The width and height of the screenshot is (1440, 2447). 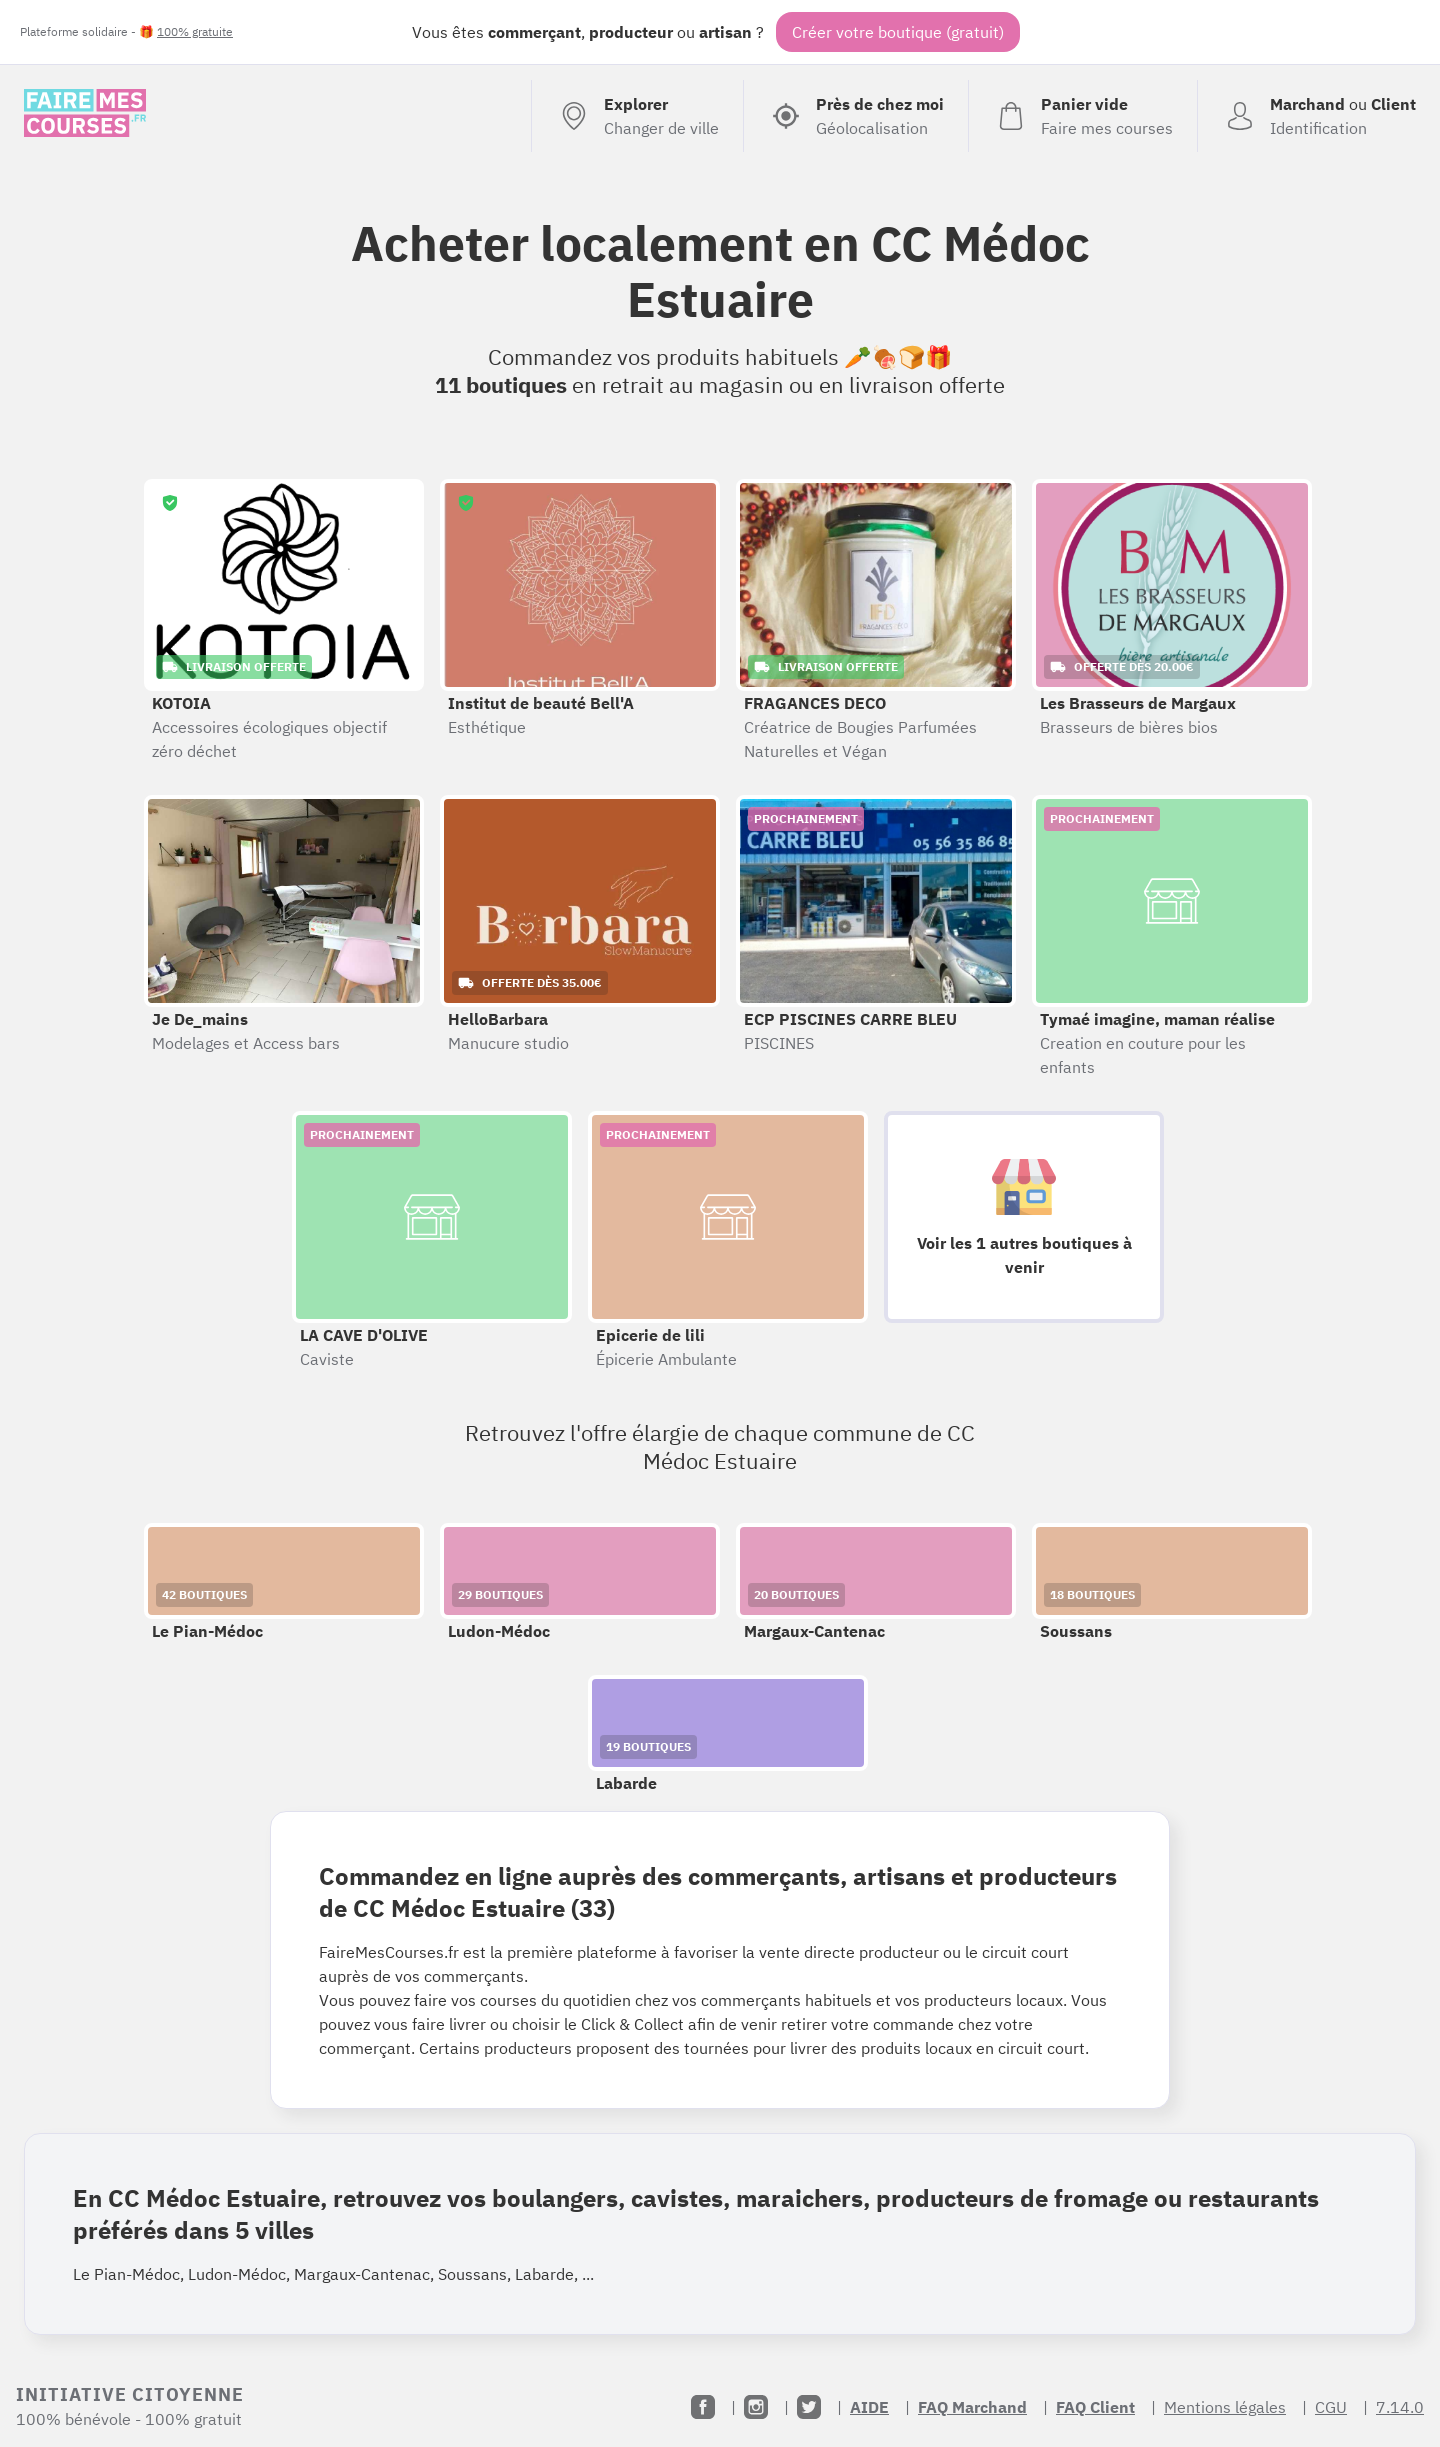 What do you see at coordinates (1082, 116) in the screenshot?
I see `[Voir mon panier (vide)]` at bounding box center [1082, 116].